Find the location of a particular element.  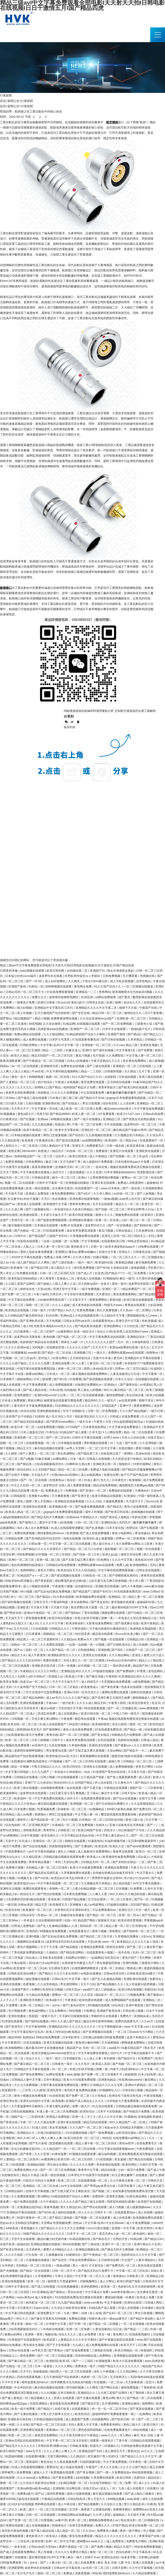

91视频色 is located at coordinates (130, 2116).